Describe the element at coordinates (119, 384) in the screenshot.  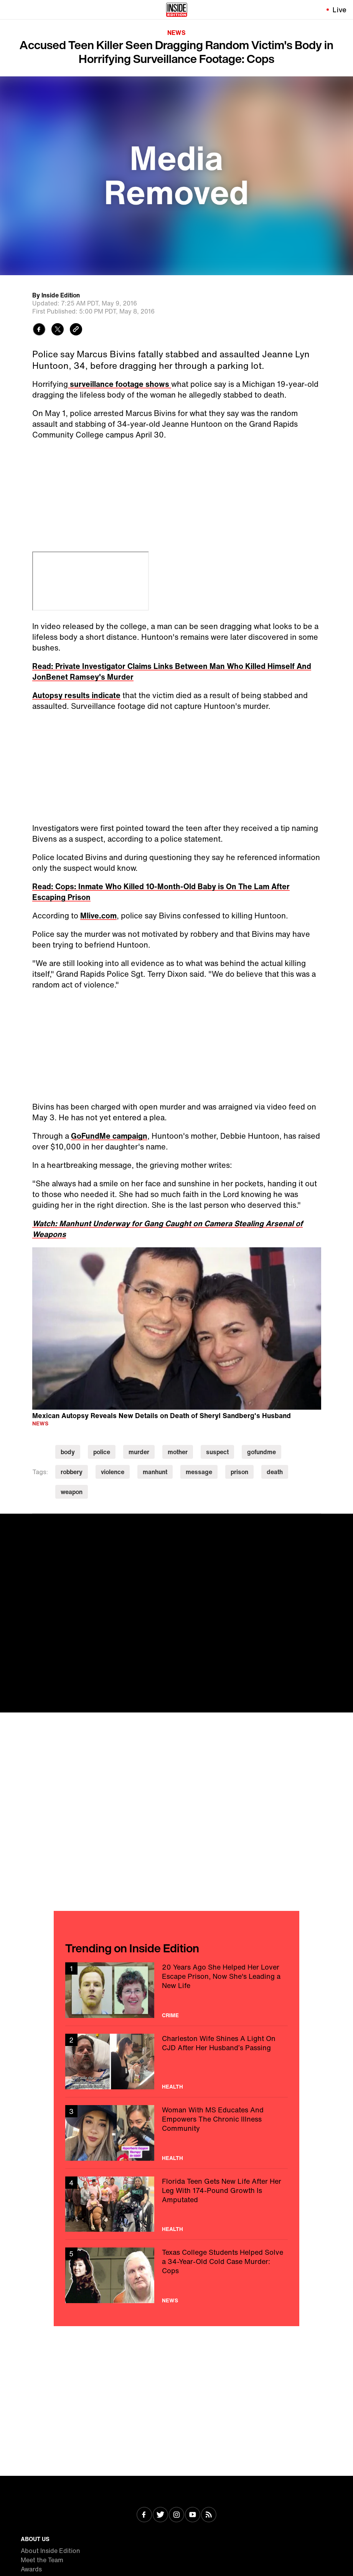
I see `surveillance footage shows` at that location.